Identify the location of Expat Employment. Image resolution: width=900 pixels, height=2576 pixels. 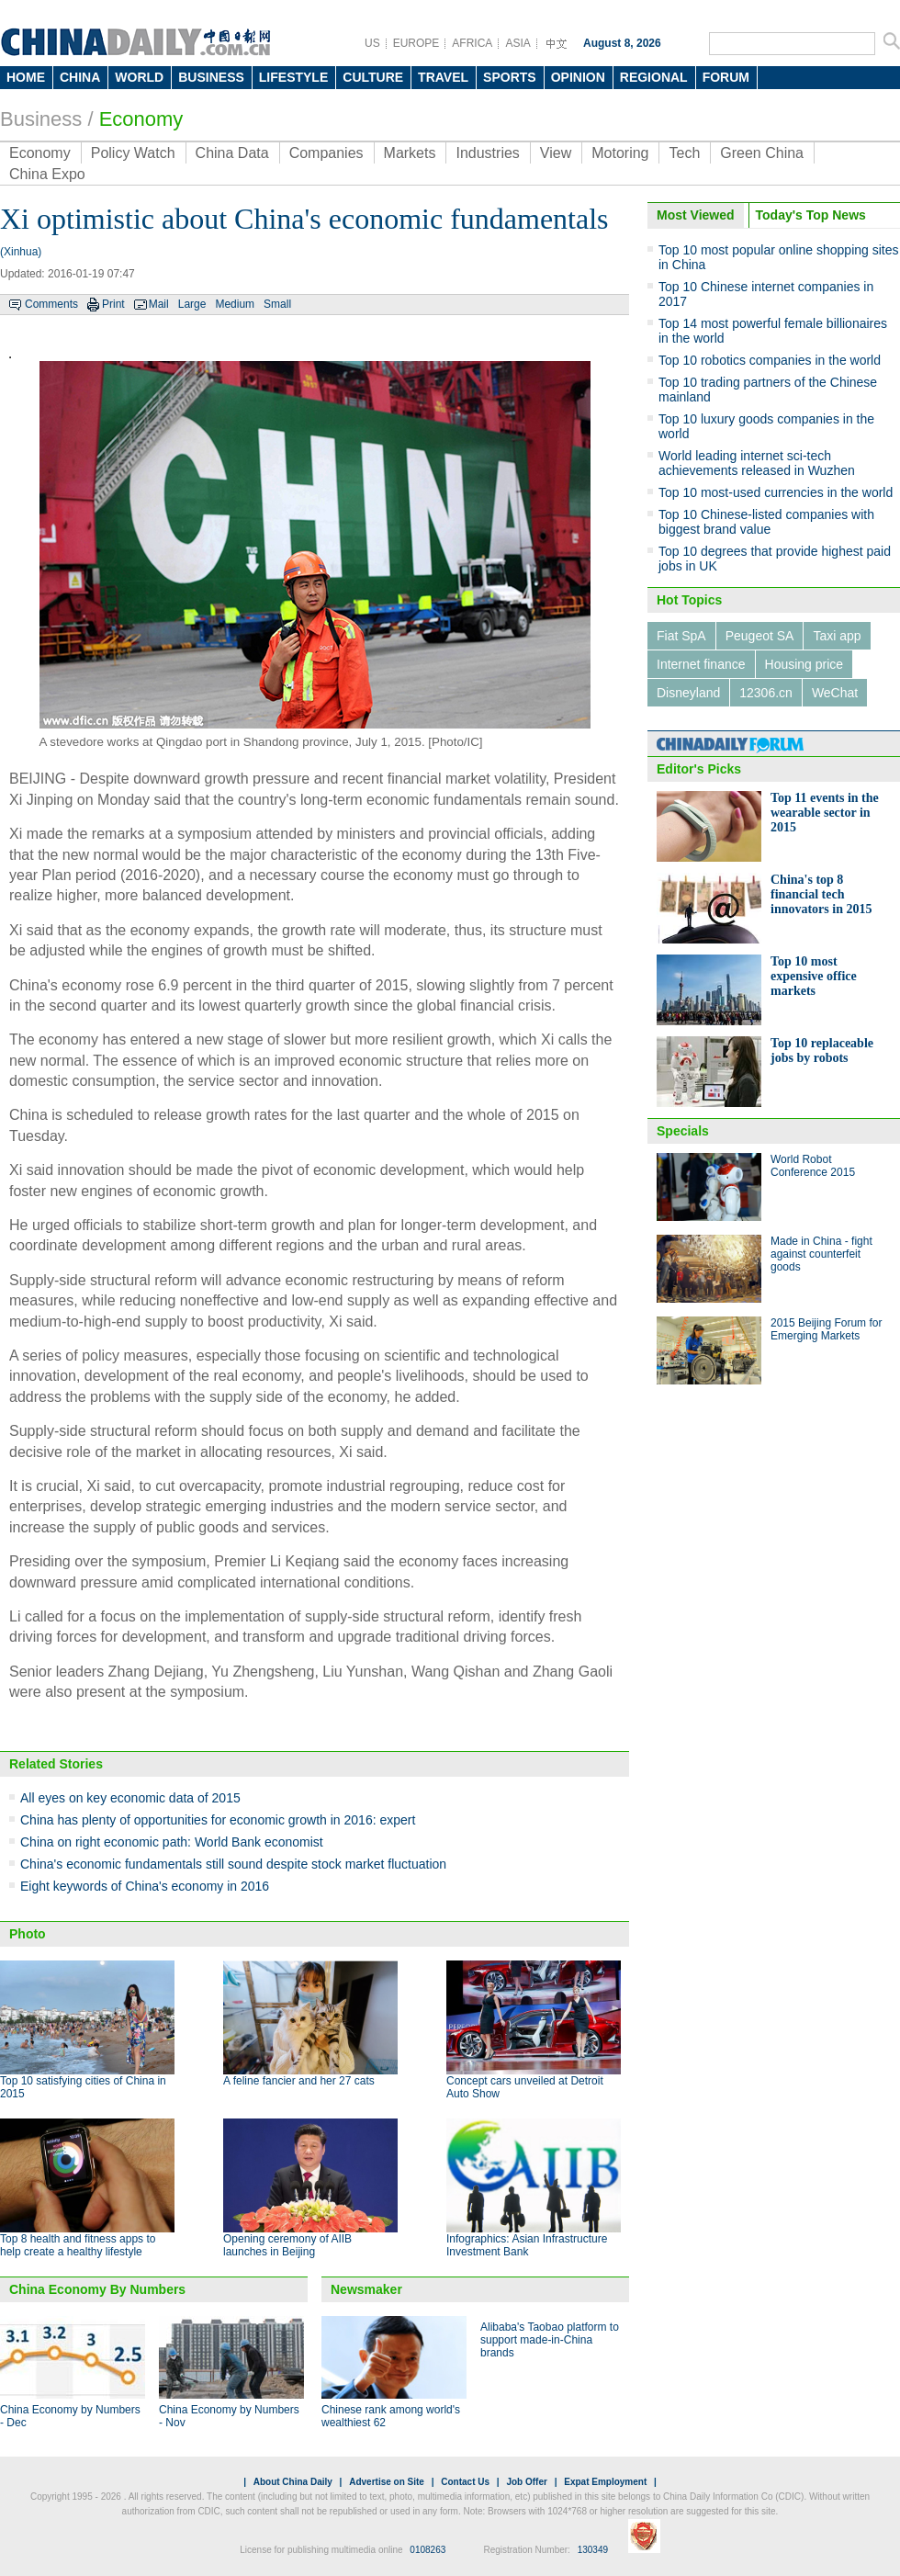
(605, 2482).